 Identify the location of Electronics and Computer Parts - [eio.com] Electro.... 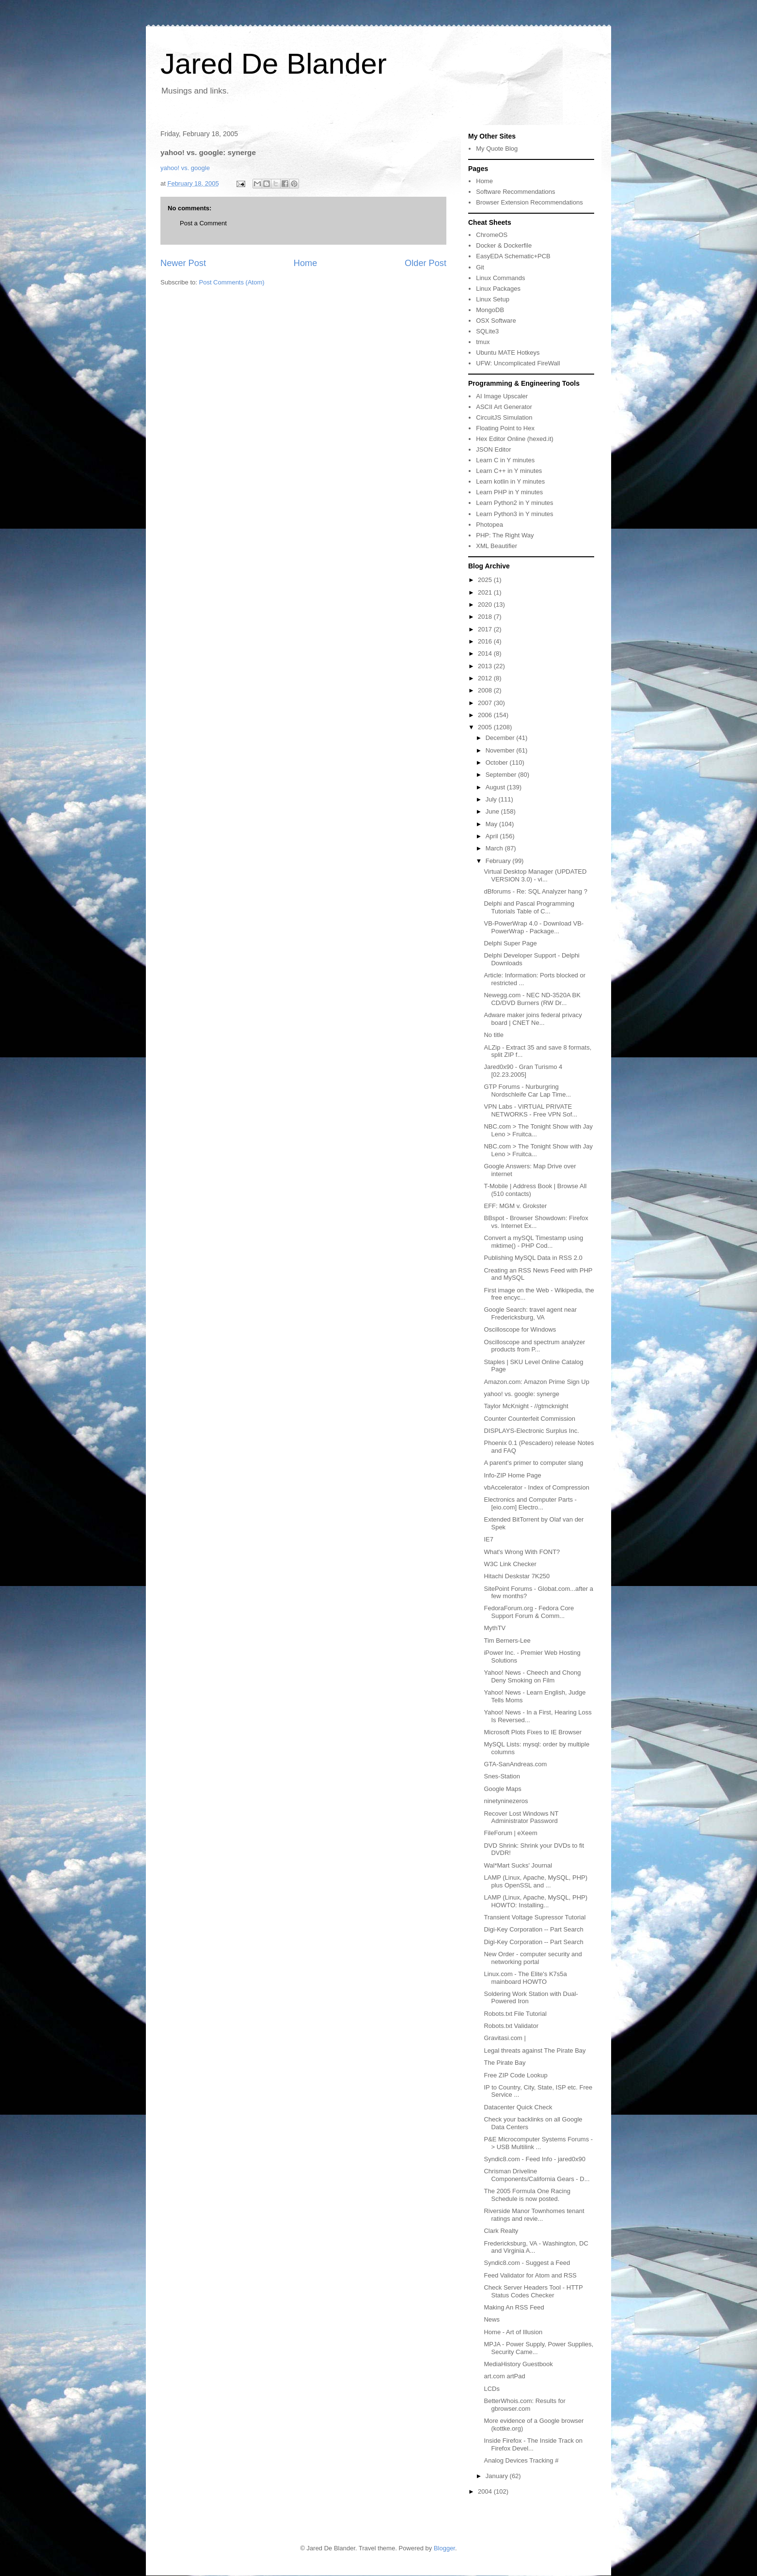
(530, 1503).